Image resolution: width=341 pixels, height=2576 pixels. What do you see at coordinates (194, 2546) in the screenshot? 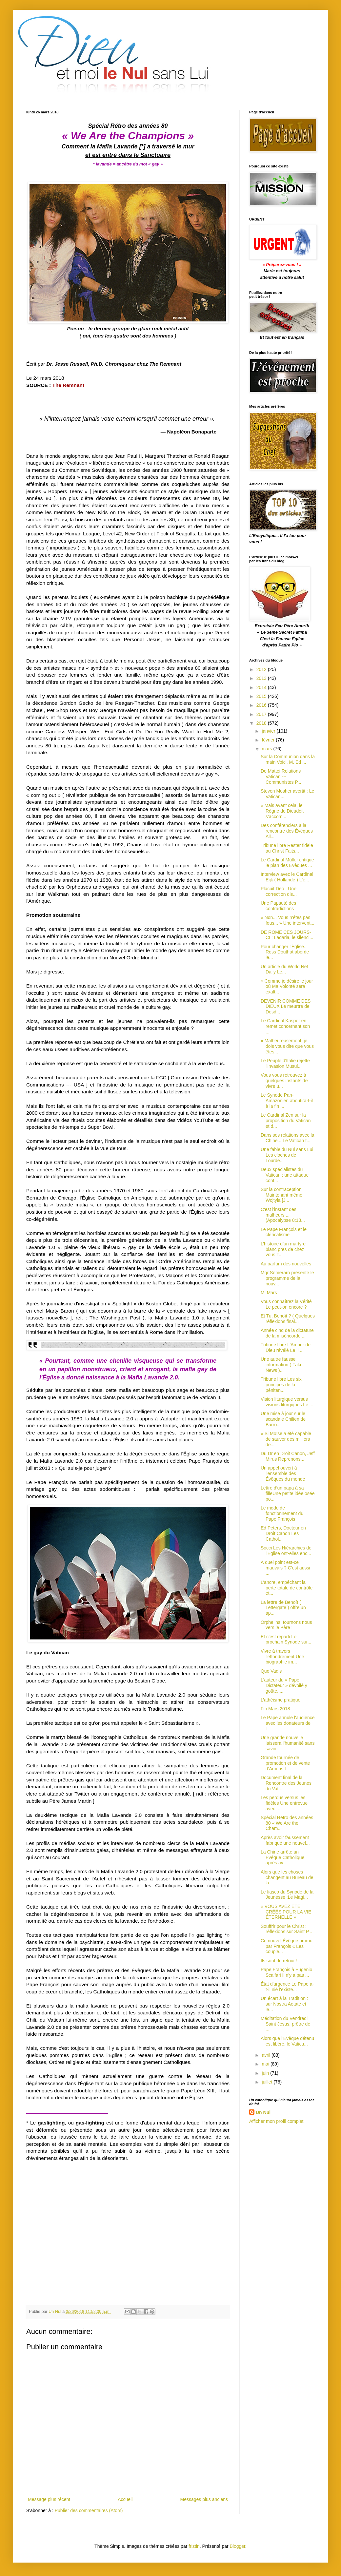
I see `friztin` at bounding box center [194, 2546].